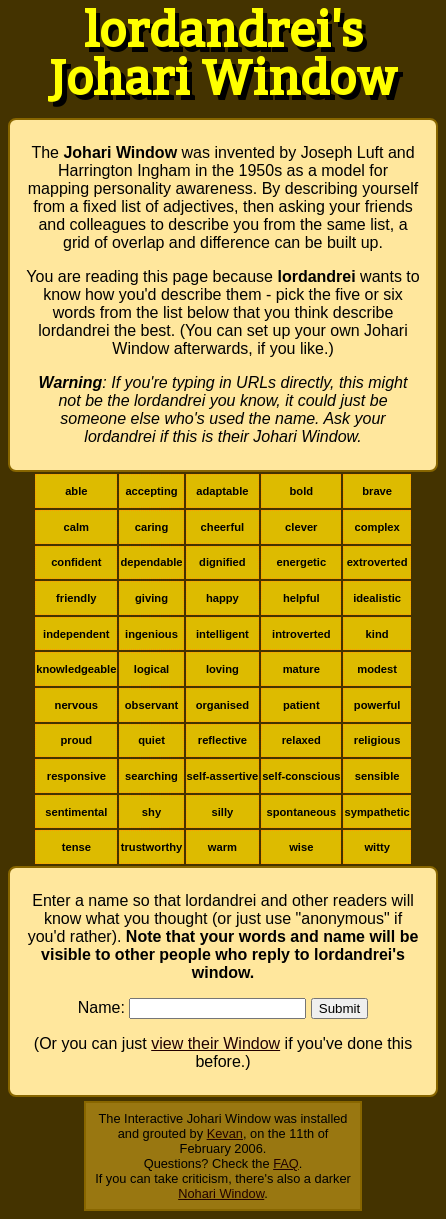  I want to click on sympathetic, so click(376, 812).